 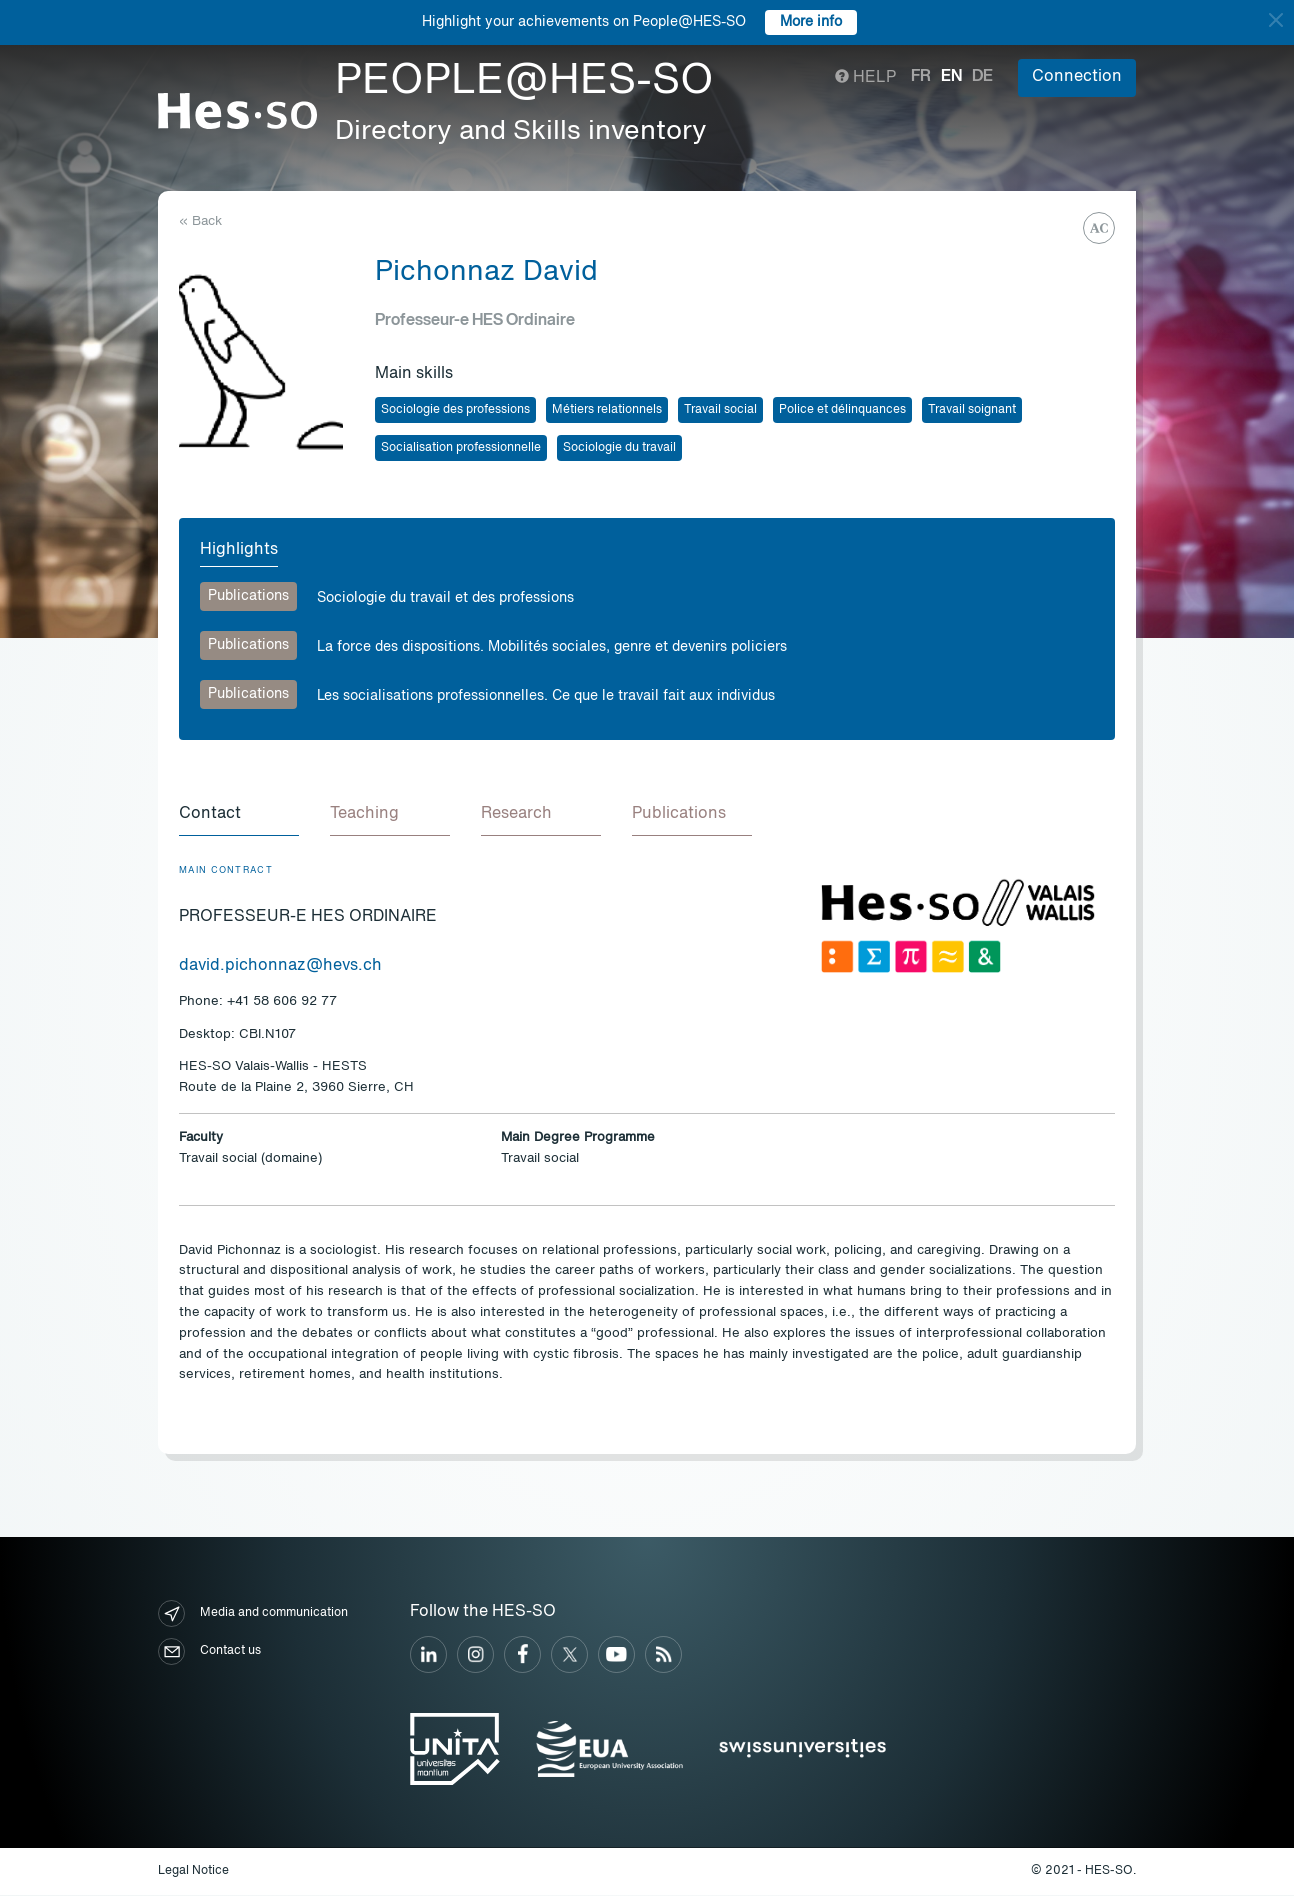 What do you see at coordinates (280, 967) in the screenshot?
I see `david.pichonnaz@hevs.ch` at bounding box center [280, 967].